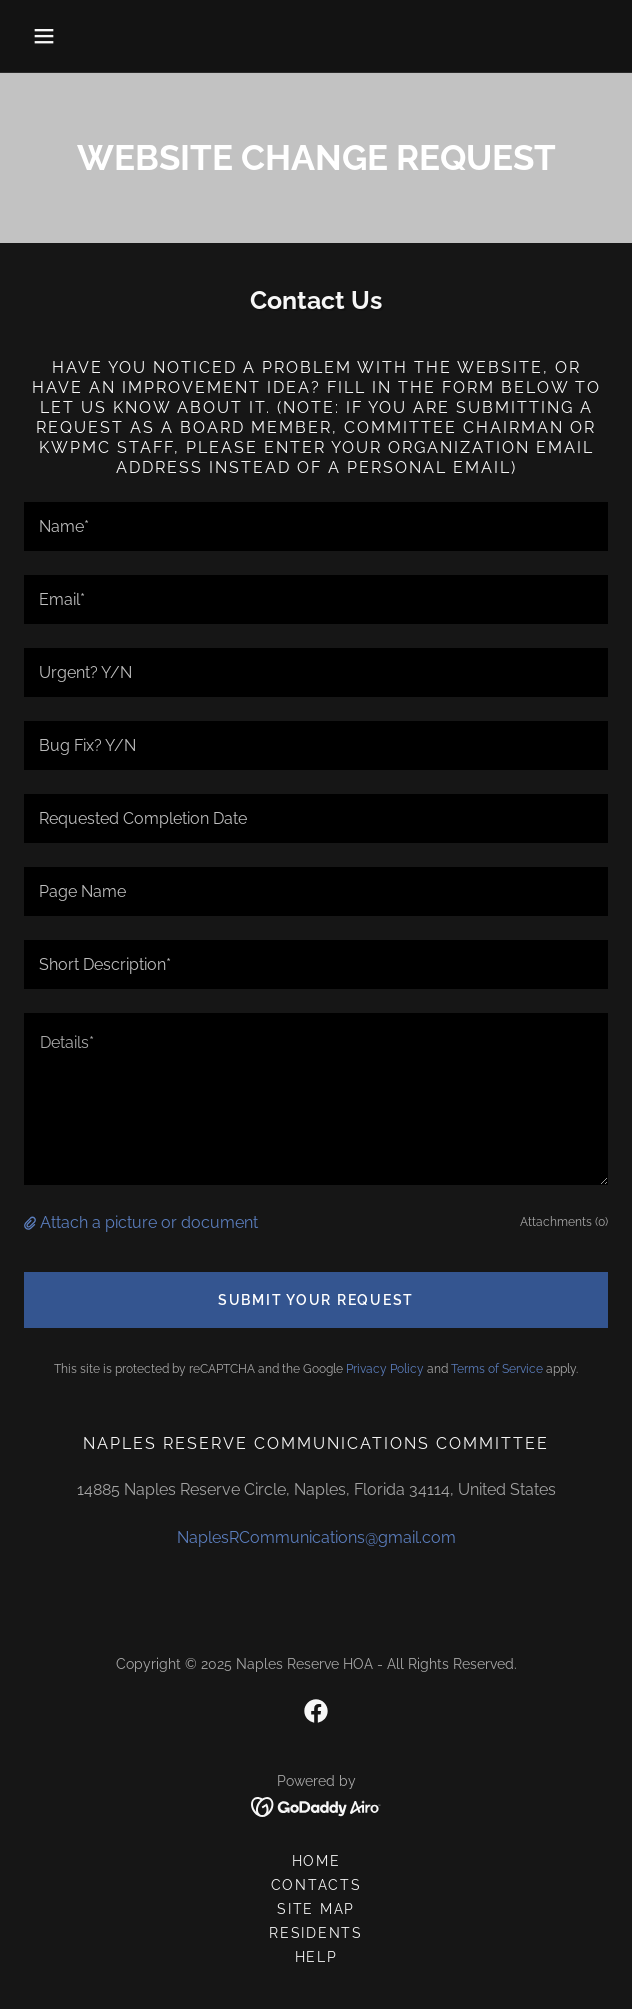  Describe the element at coordinates (385, 1369) in the screenshot. I see `Privacy Policy [link]` at that location.